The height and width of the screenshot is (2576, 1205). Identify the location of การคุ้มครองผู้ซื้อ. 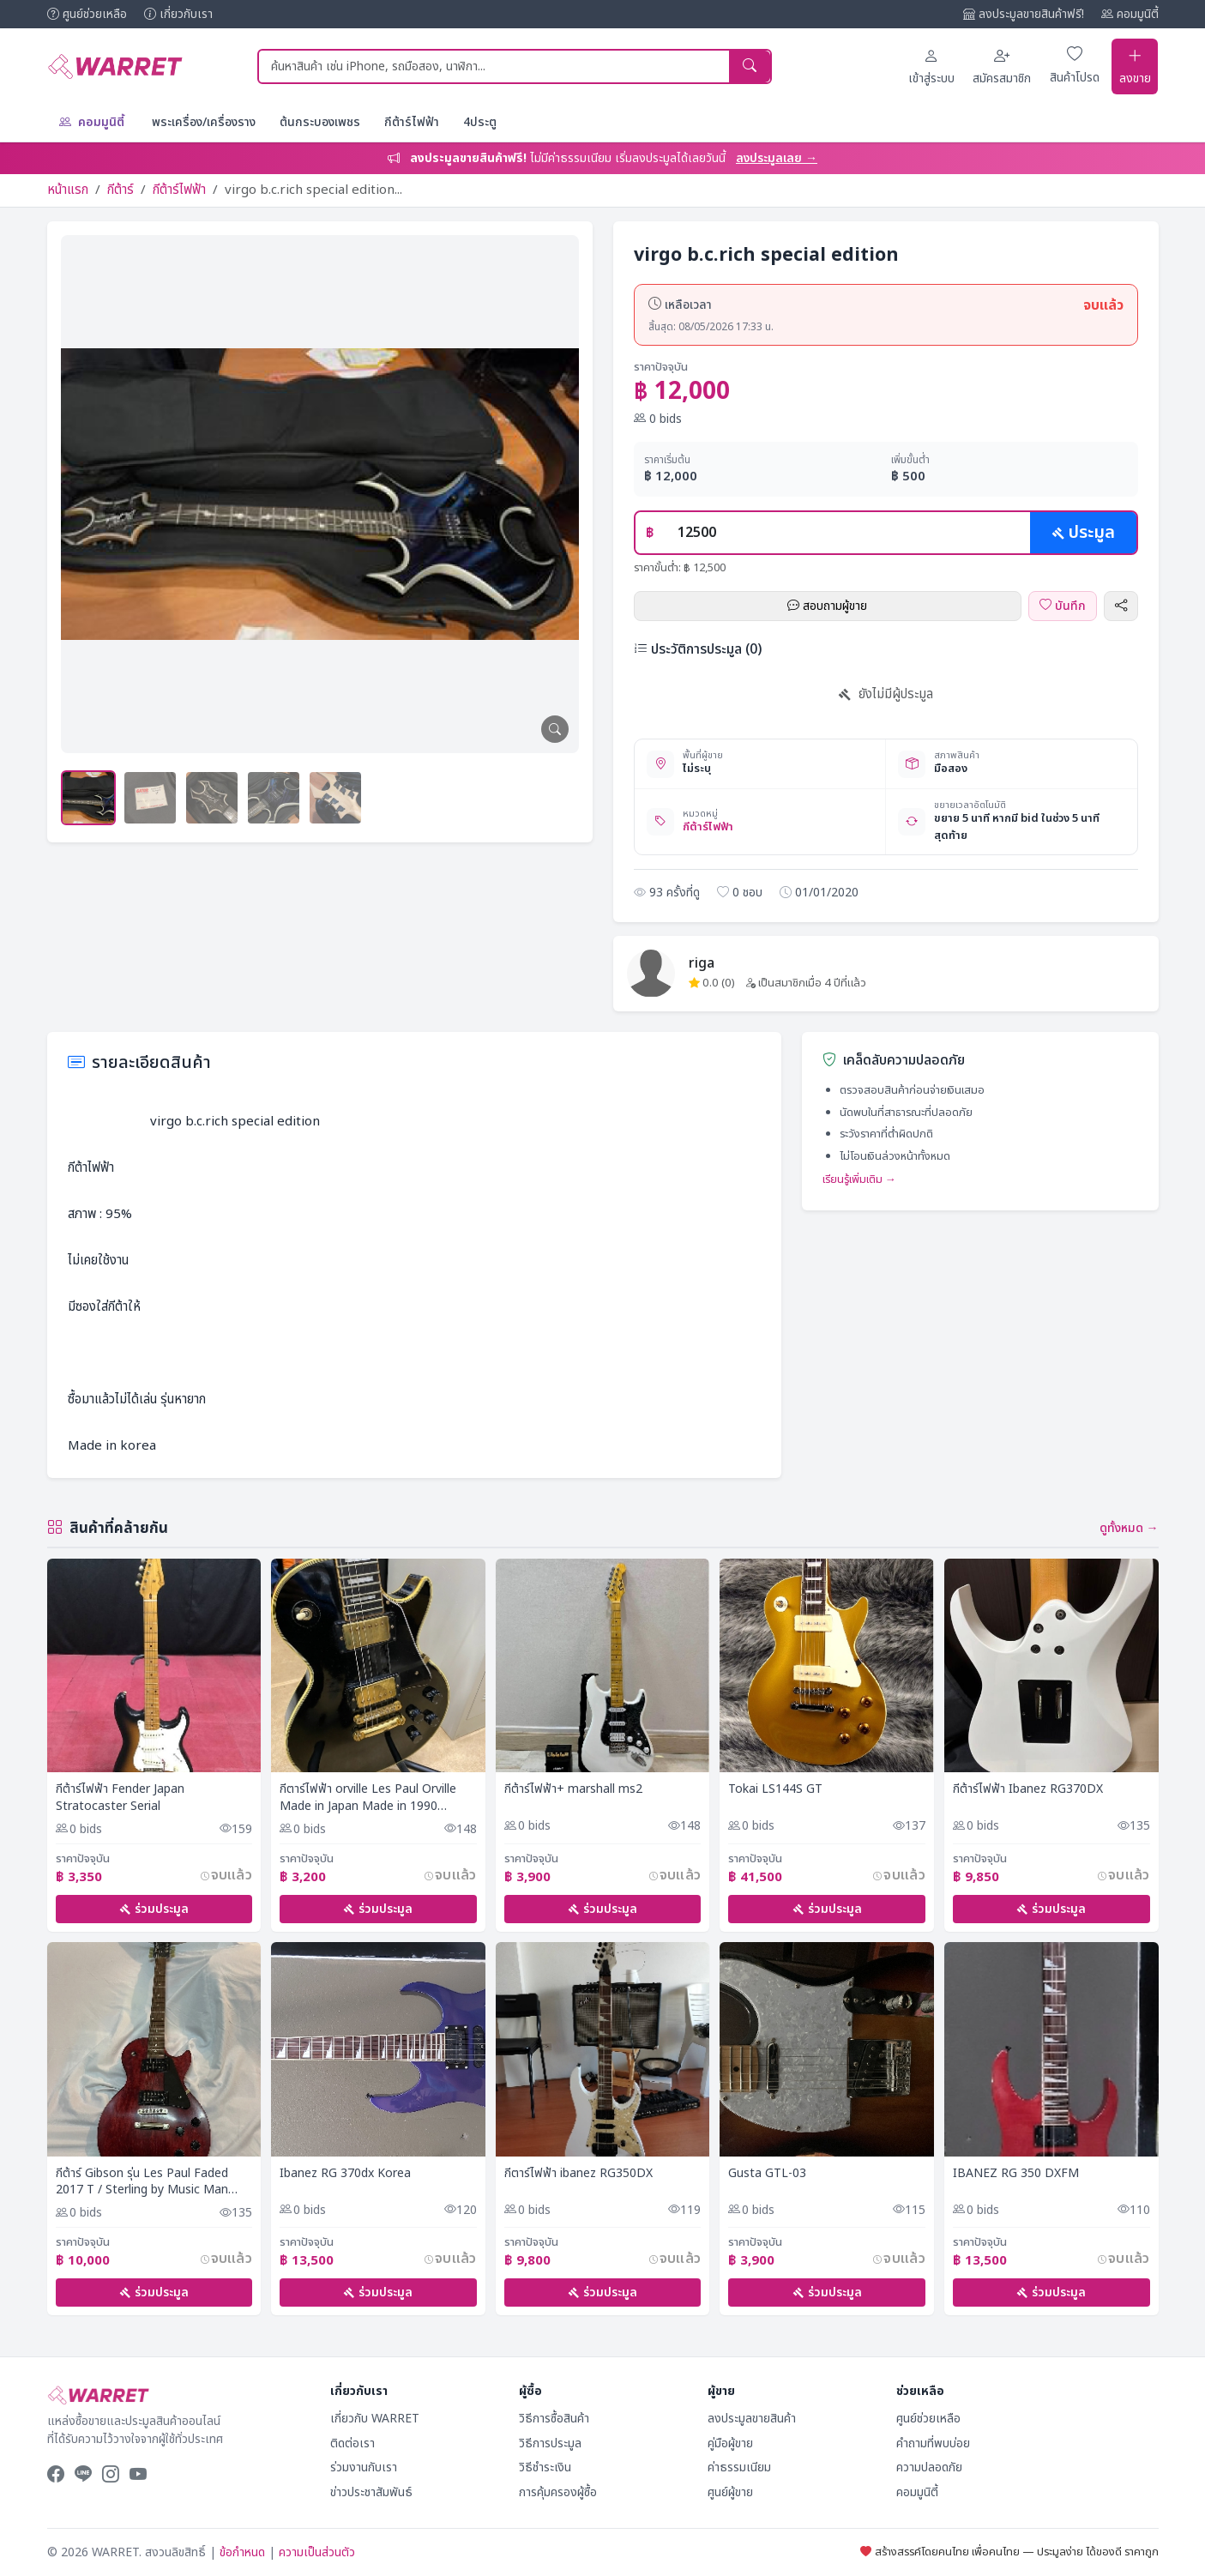
(558, 2492).